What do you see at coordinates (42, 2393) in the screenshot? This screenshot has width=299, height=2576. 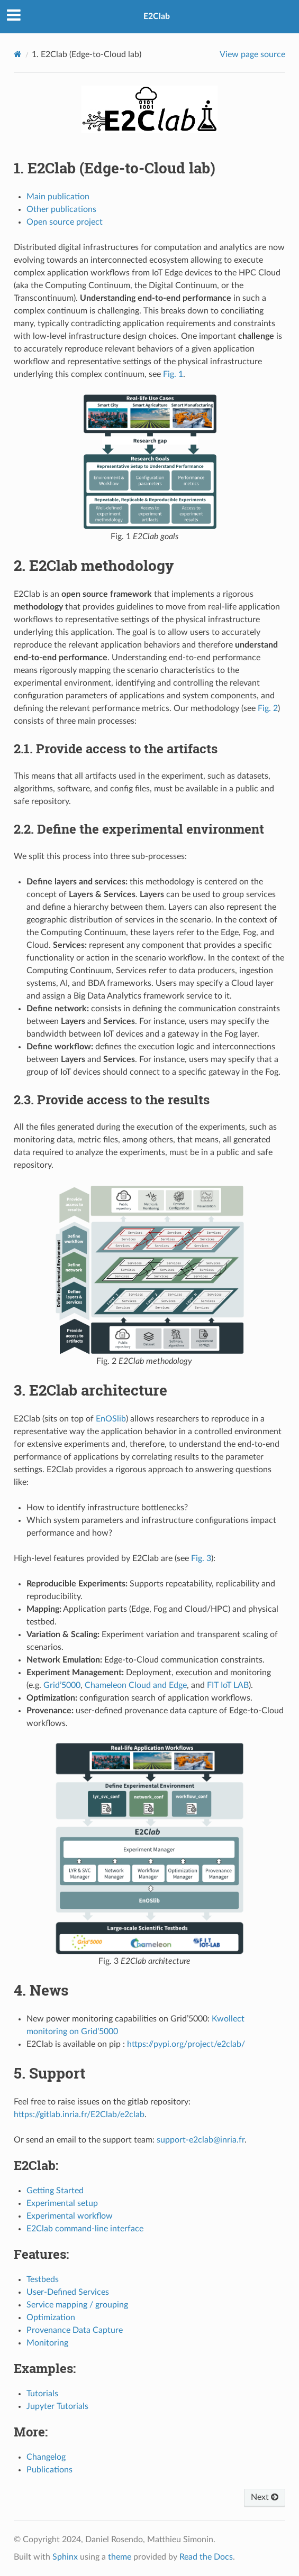 I see `Tutorials` at bounding box center [42, 2393].